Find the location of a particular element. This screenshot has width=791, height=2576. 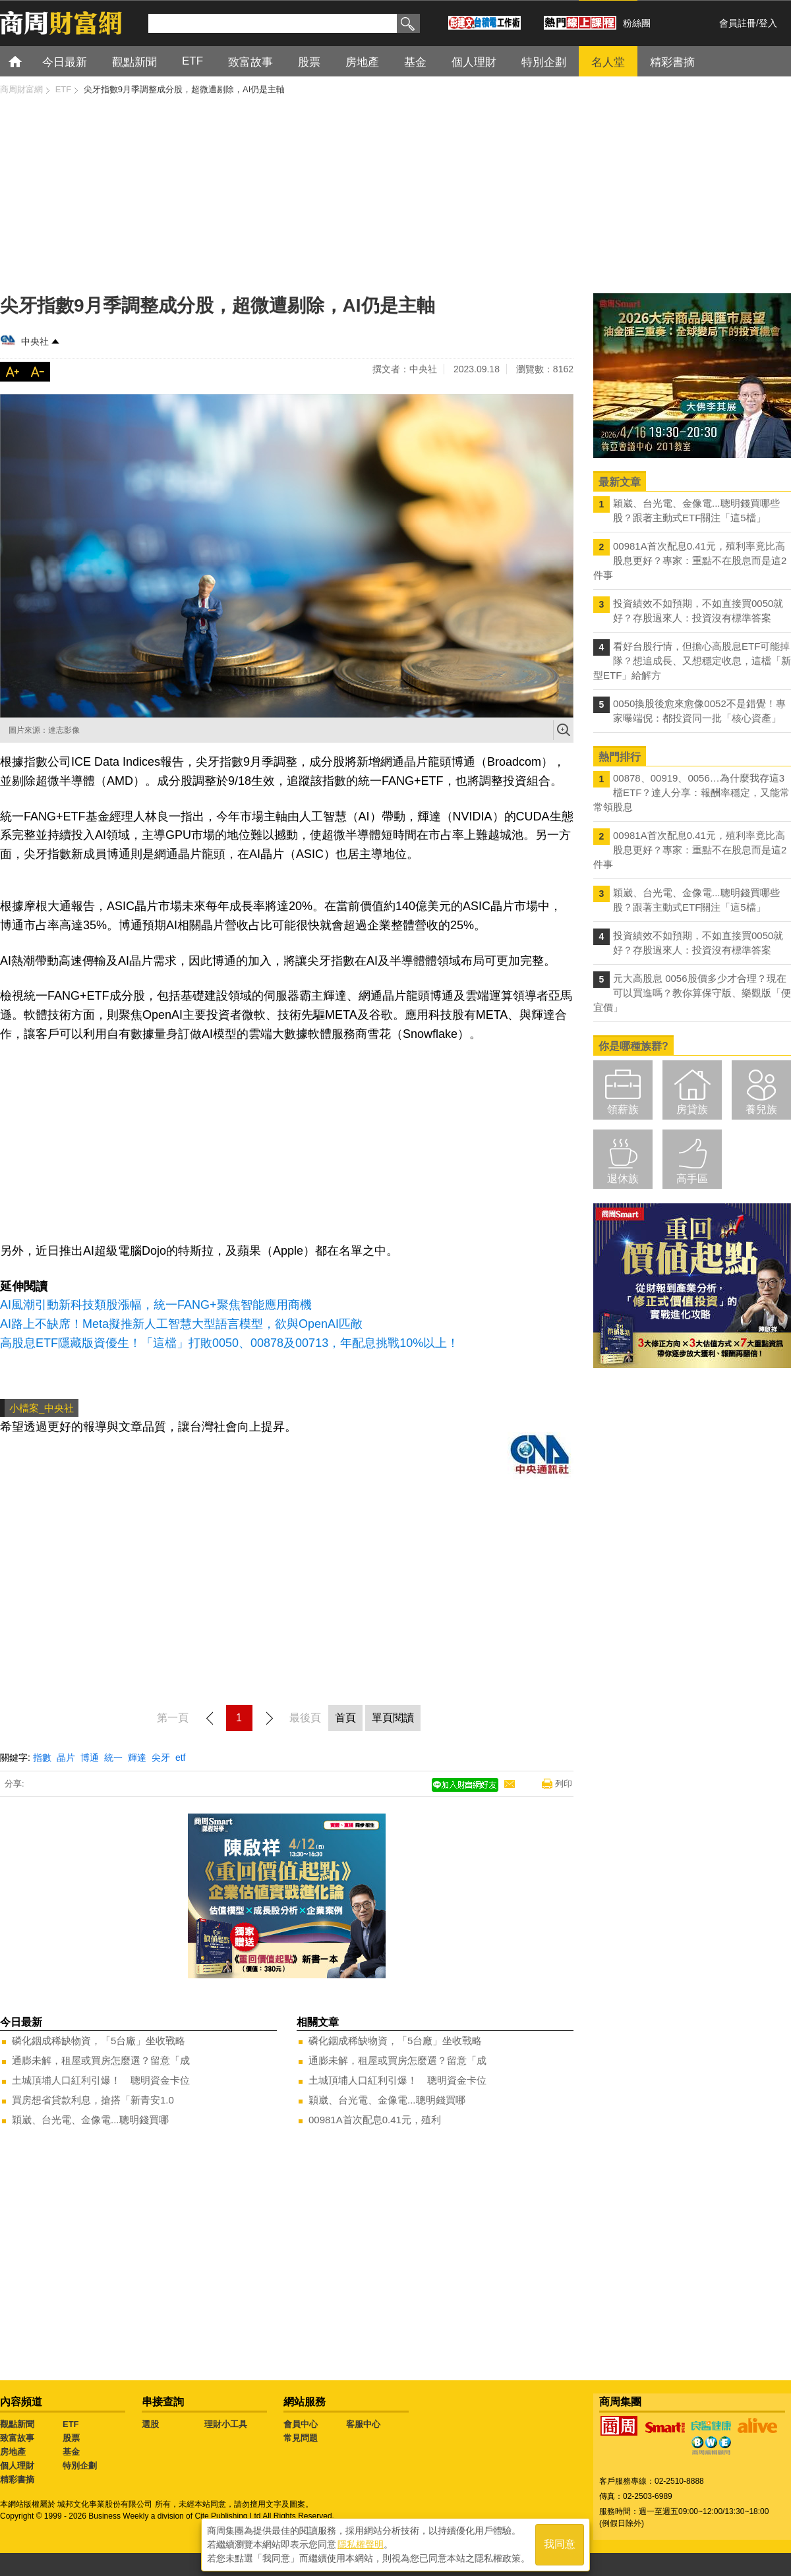

股票 is located at coordinates (71, 2438).